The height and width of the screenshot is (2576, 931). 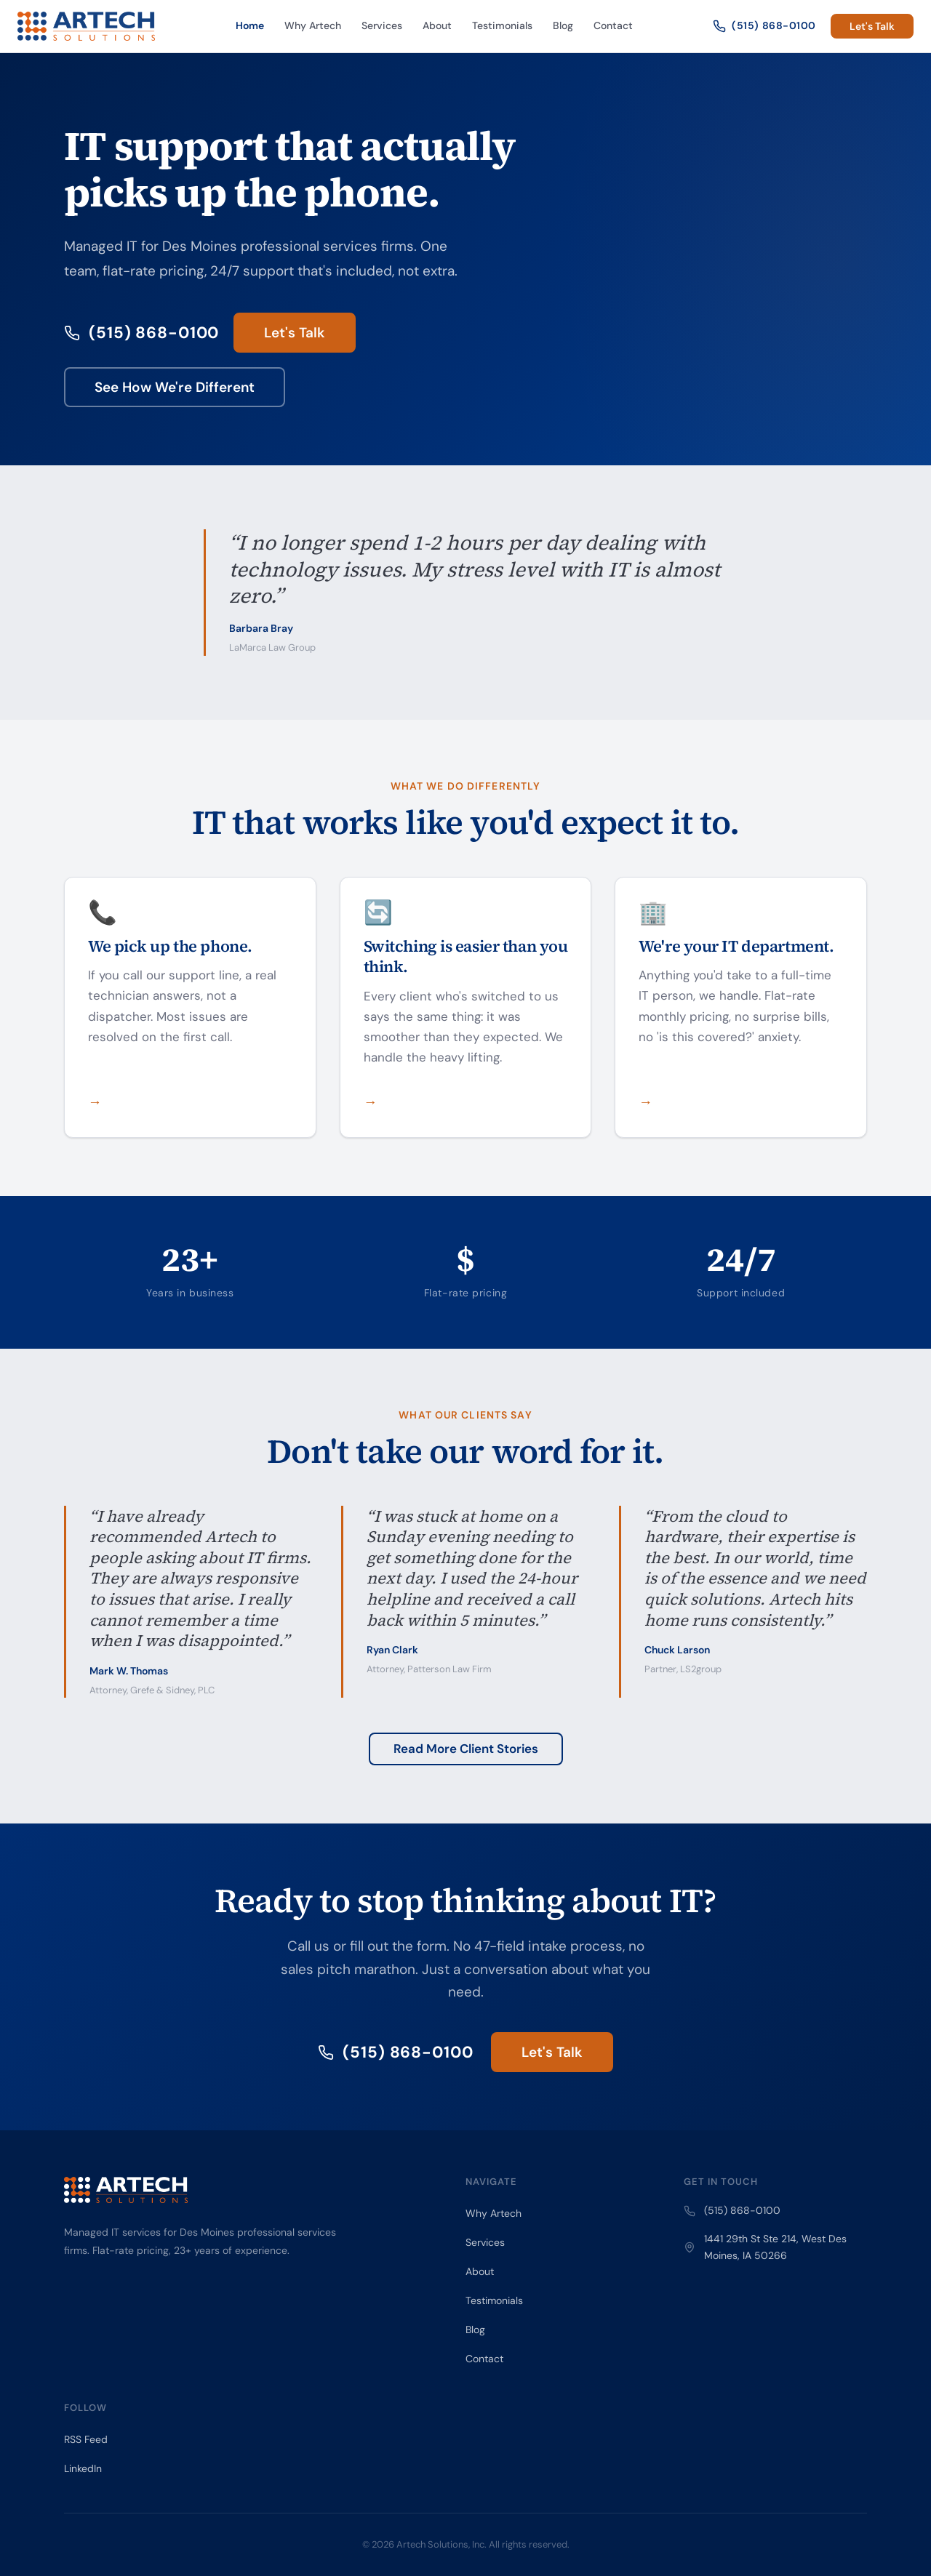 What do you see at coordinates (437, 25) in the screenshot?
I see `About` at bounding box center [437, 25].